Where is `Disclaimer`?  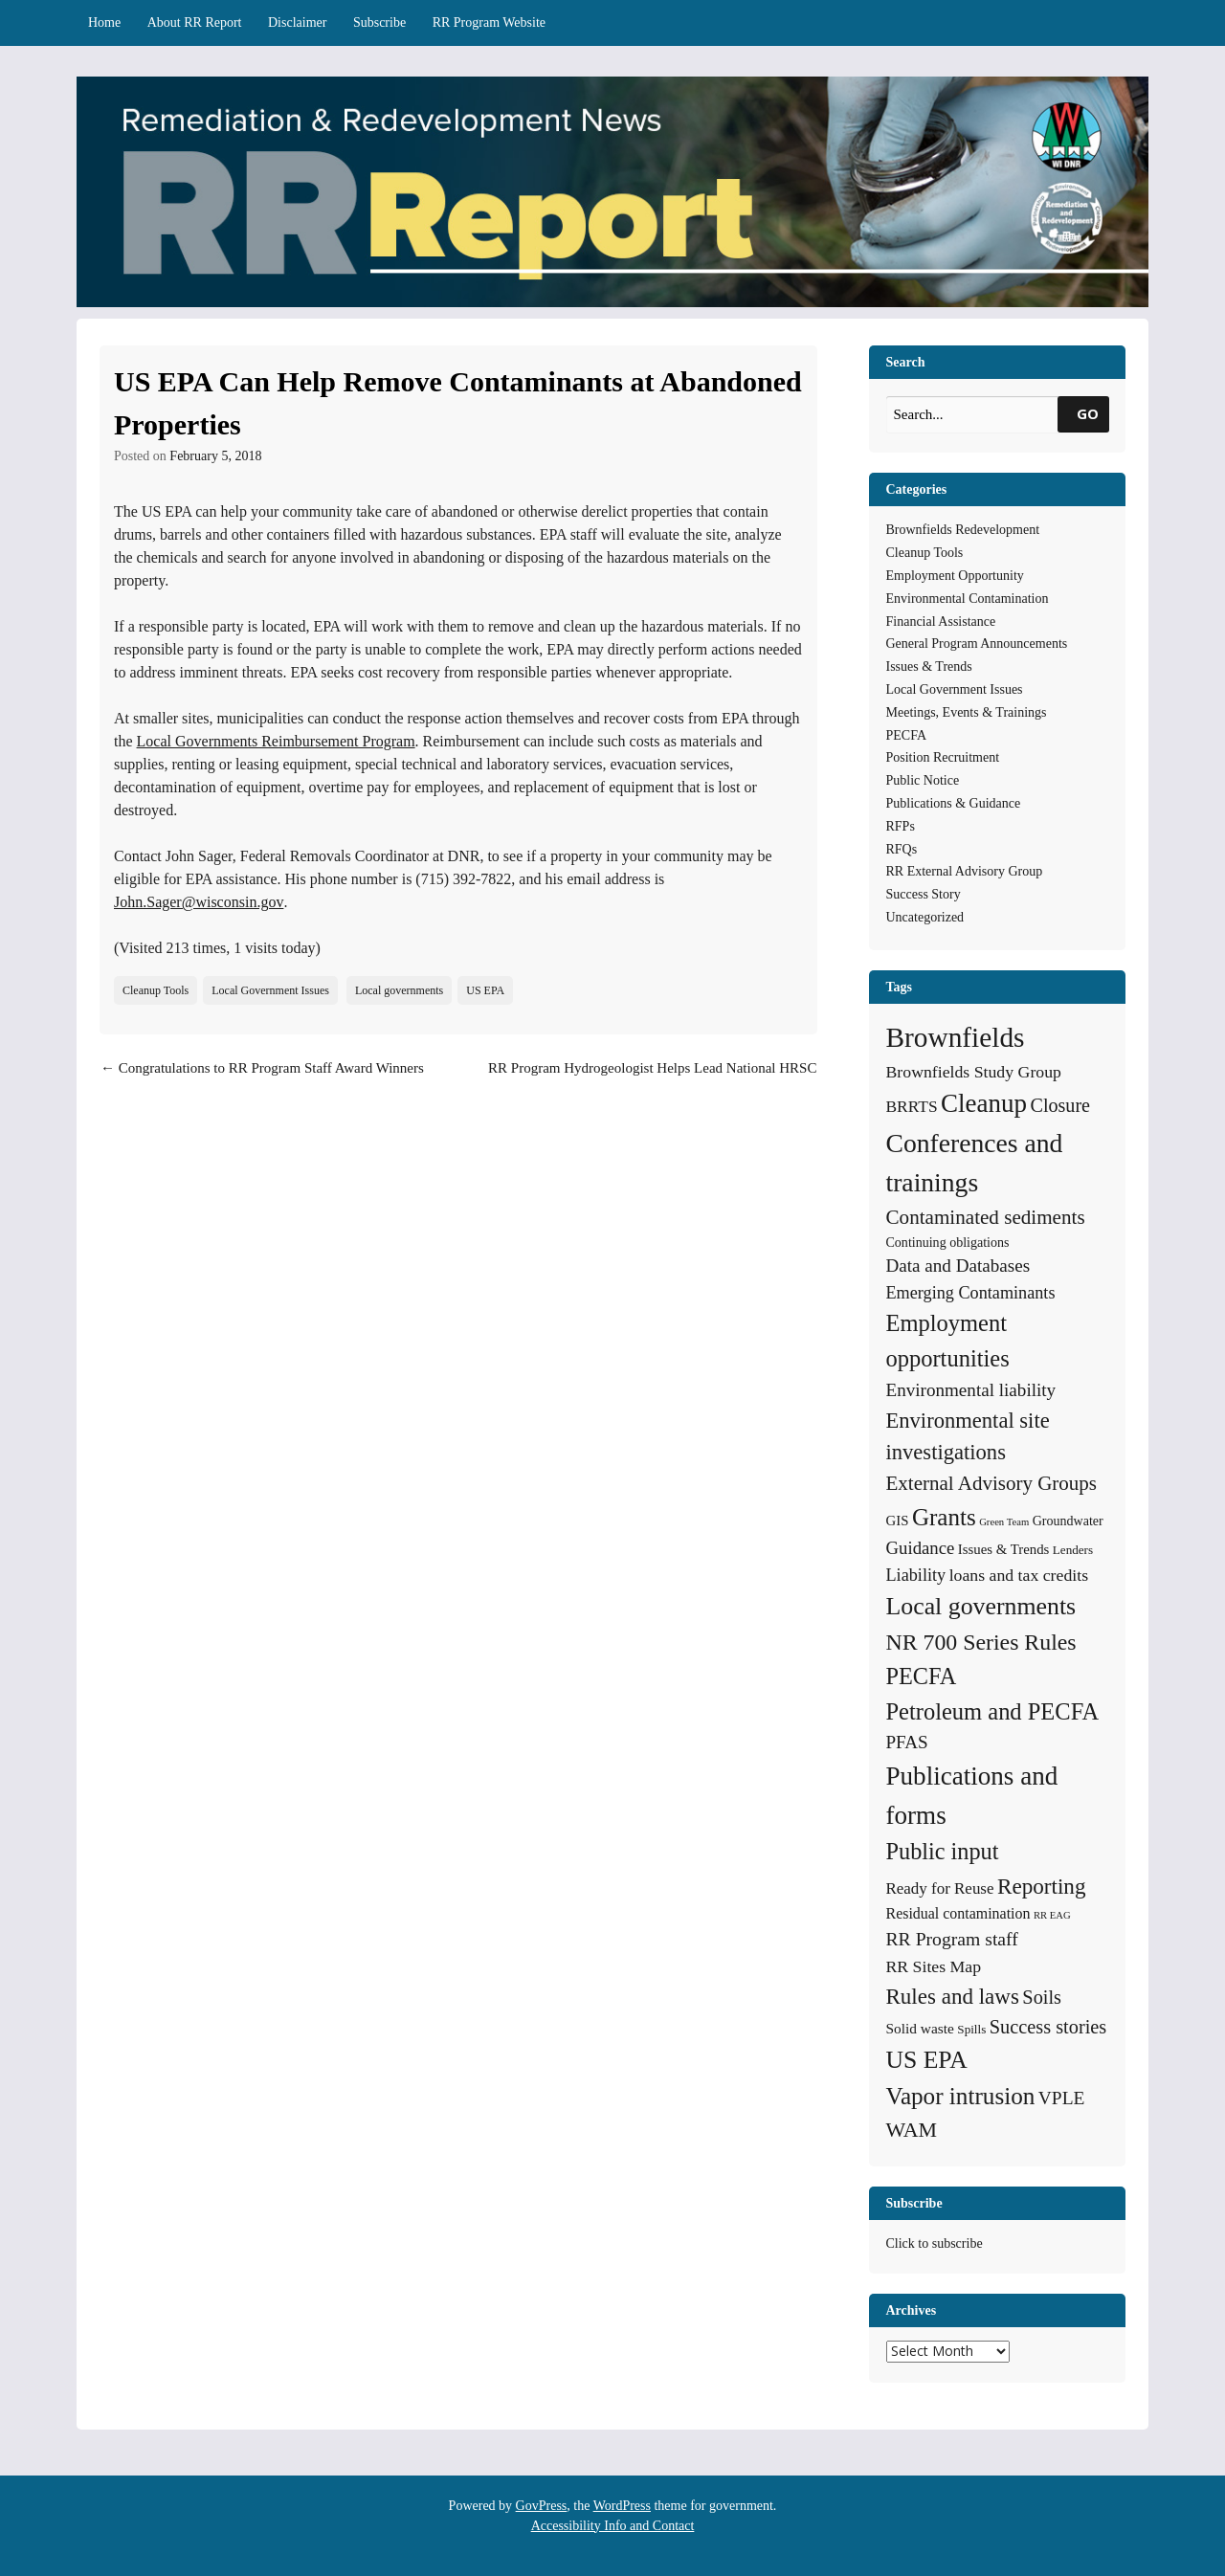
Disclaimer is located at coordinates (297, 22).